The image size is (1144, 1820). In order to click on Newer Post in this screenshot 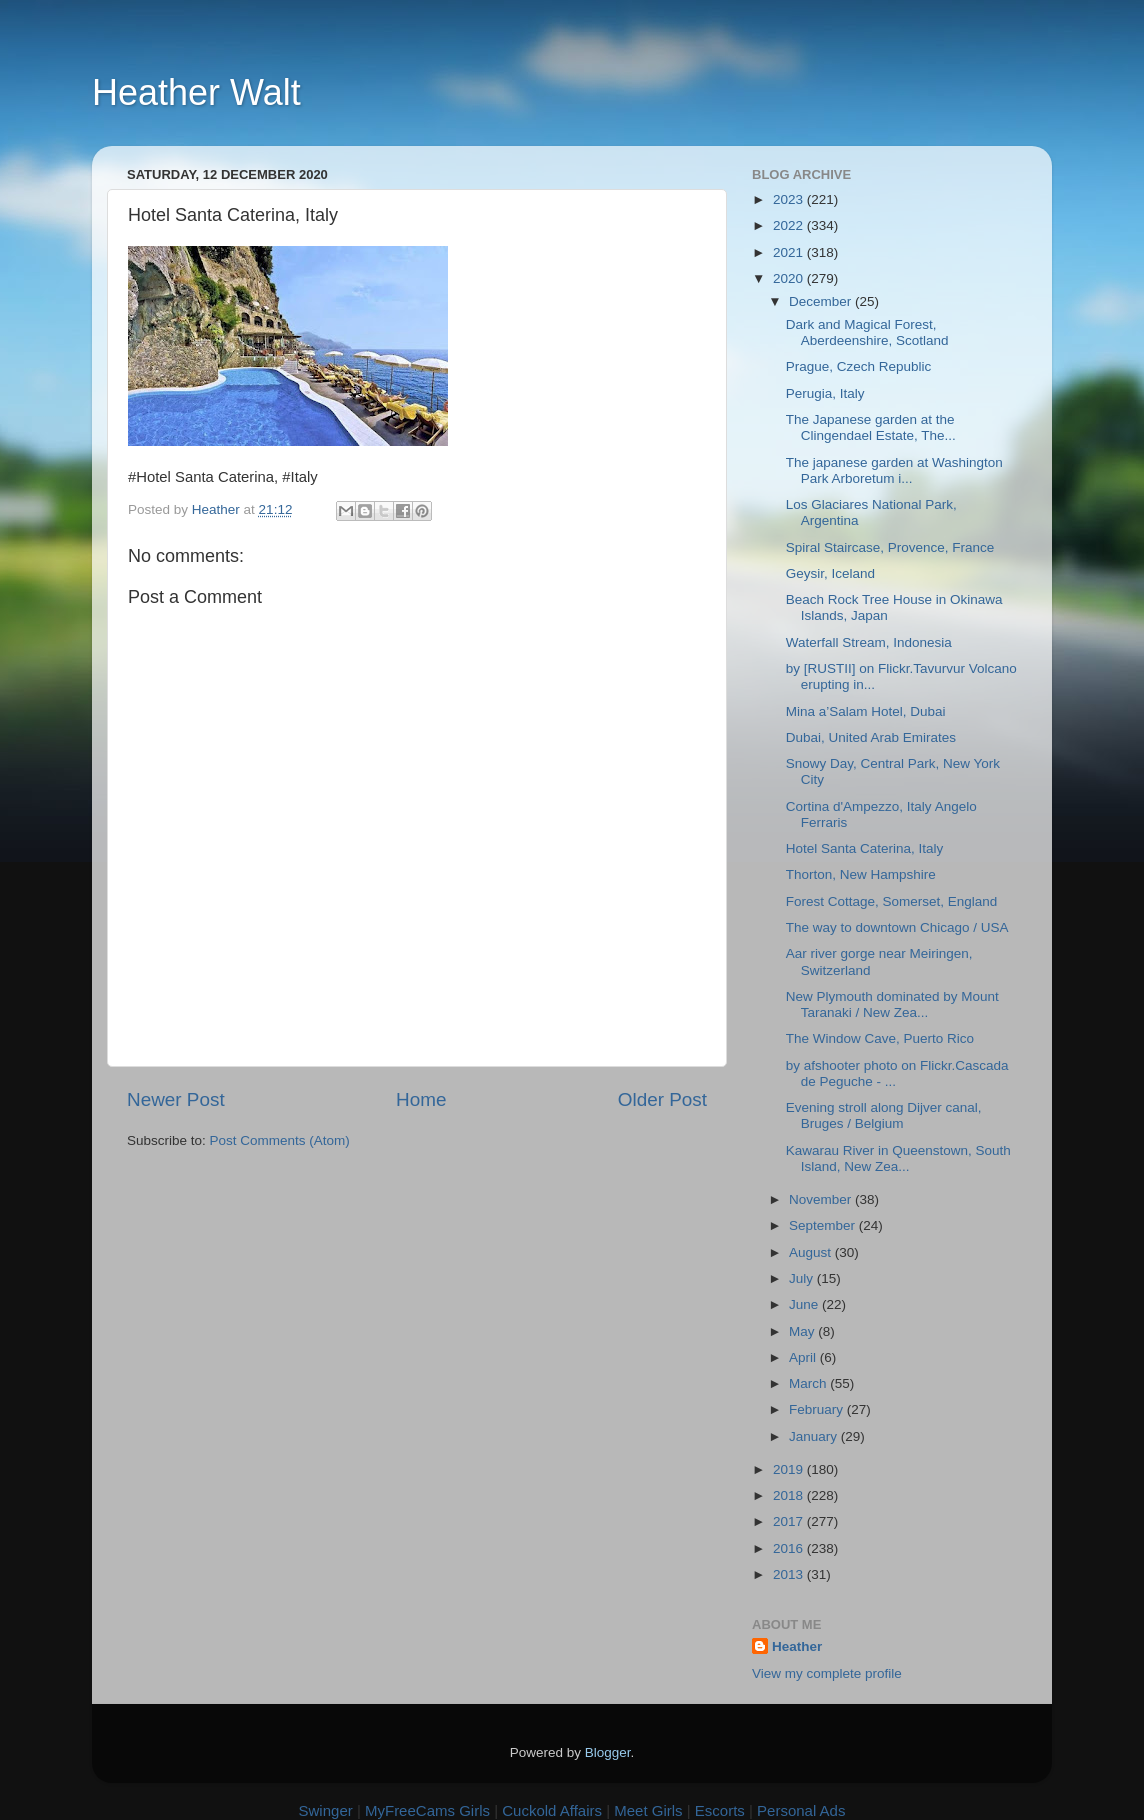, I will do `click(176, 1099)`.